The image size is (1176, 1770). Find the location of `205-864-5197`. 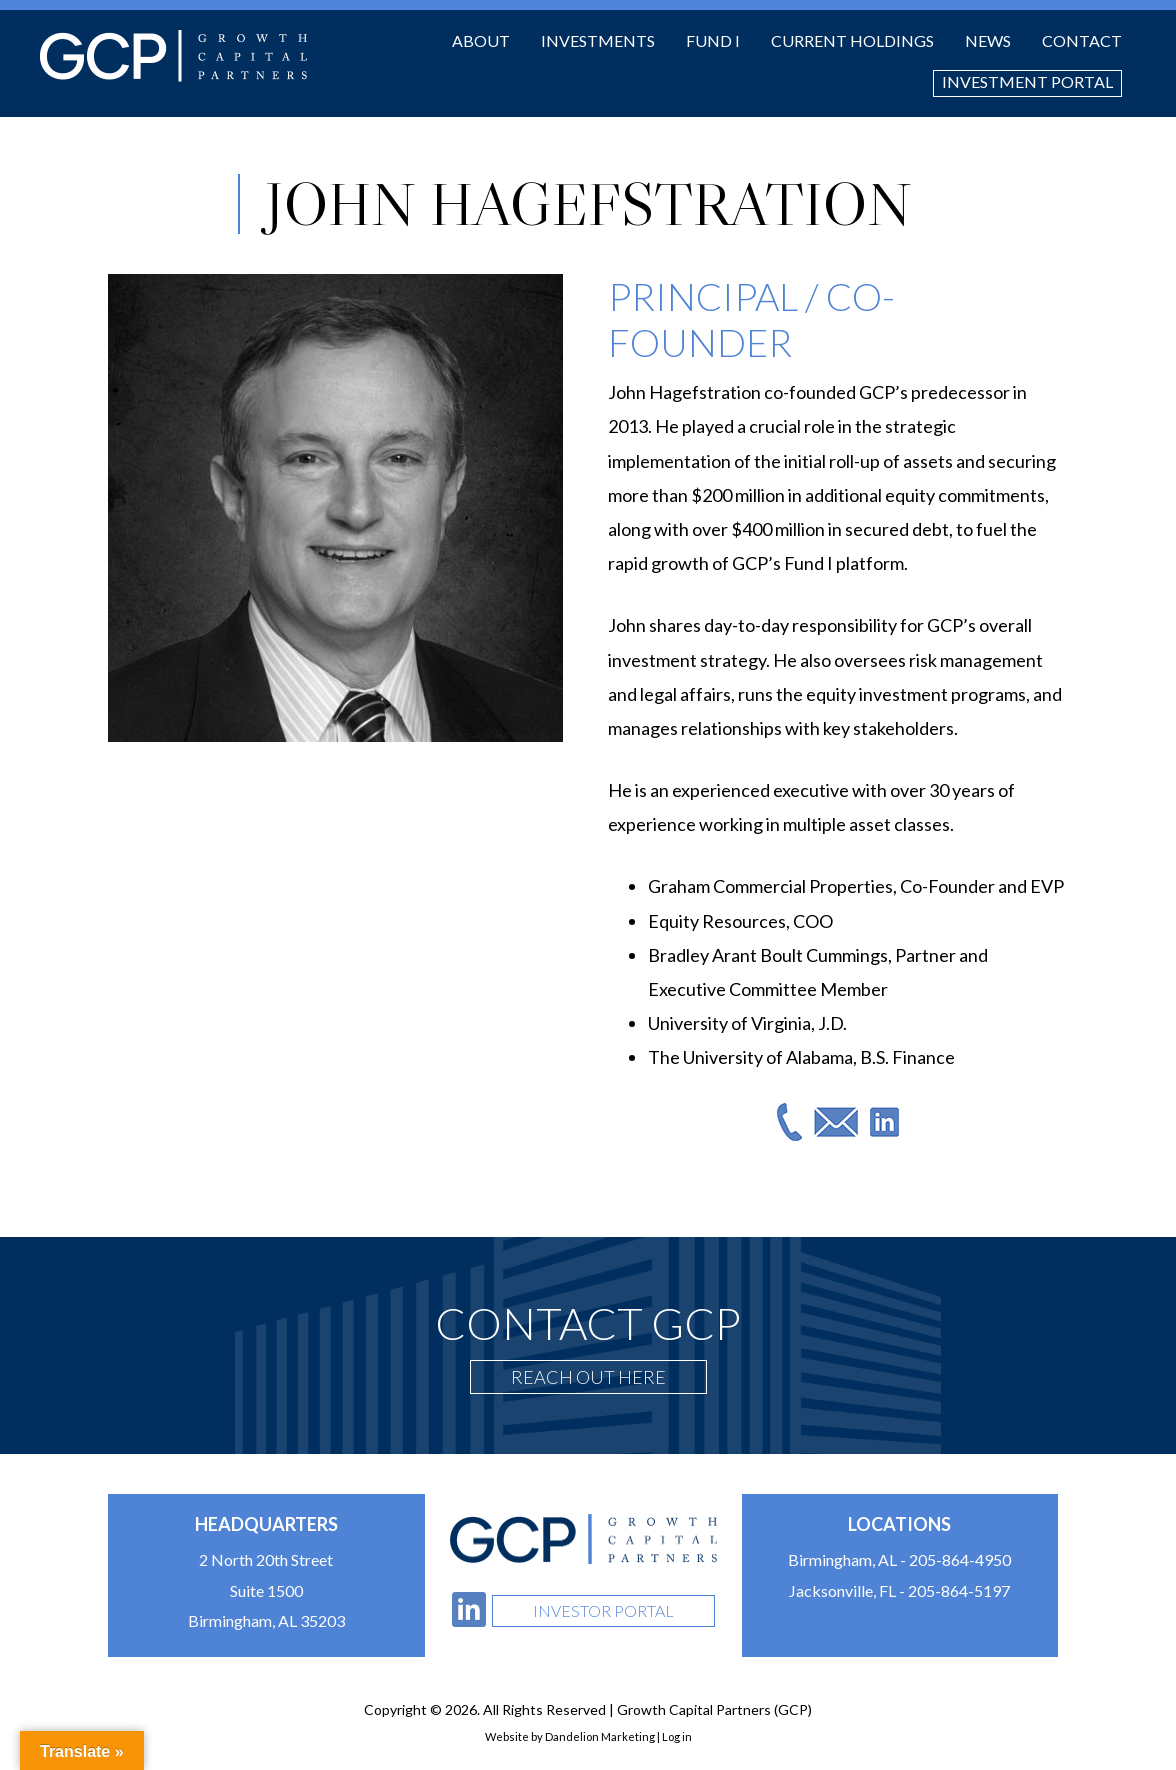

205-864-5197 is located at coordinates (959, 1590).